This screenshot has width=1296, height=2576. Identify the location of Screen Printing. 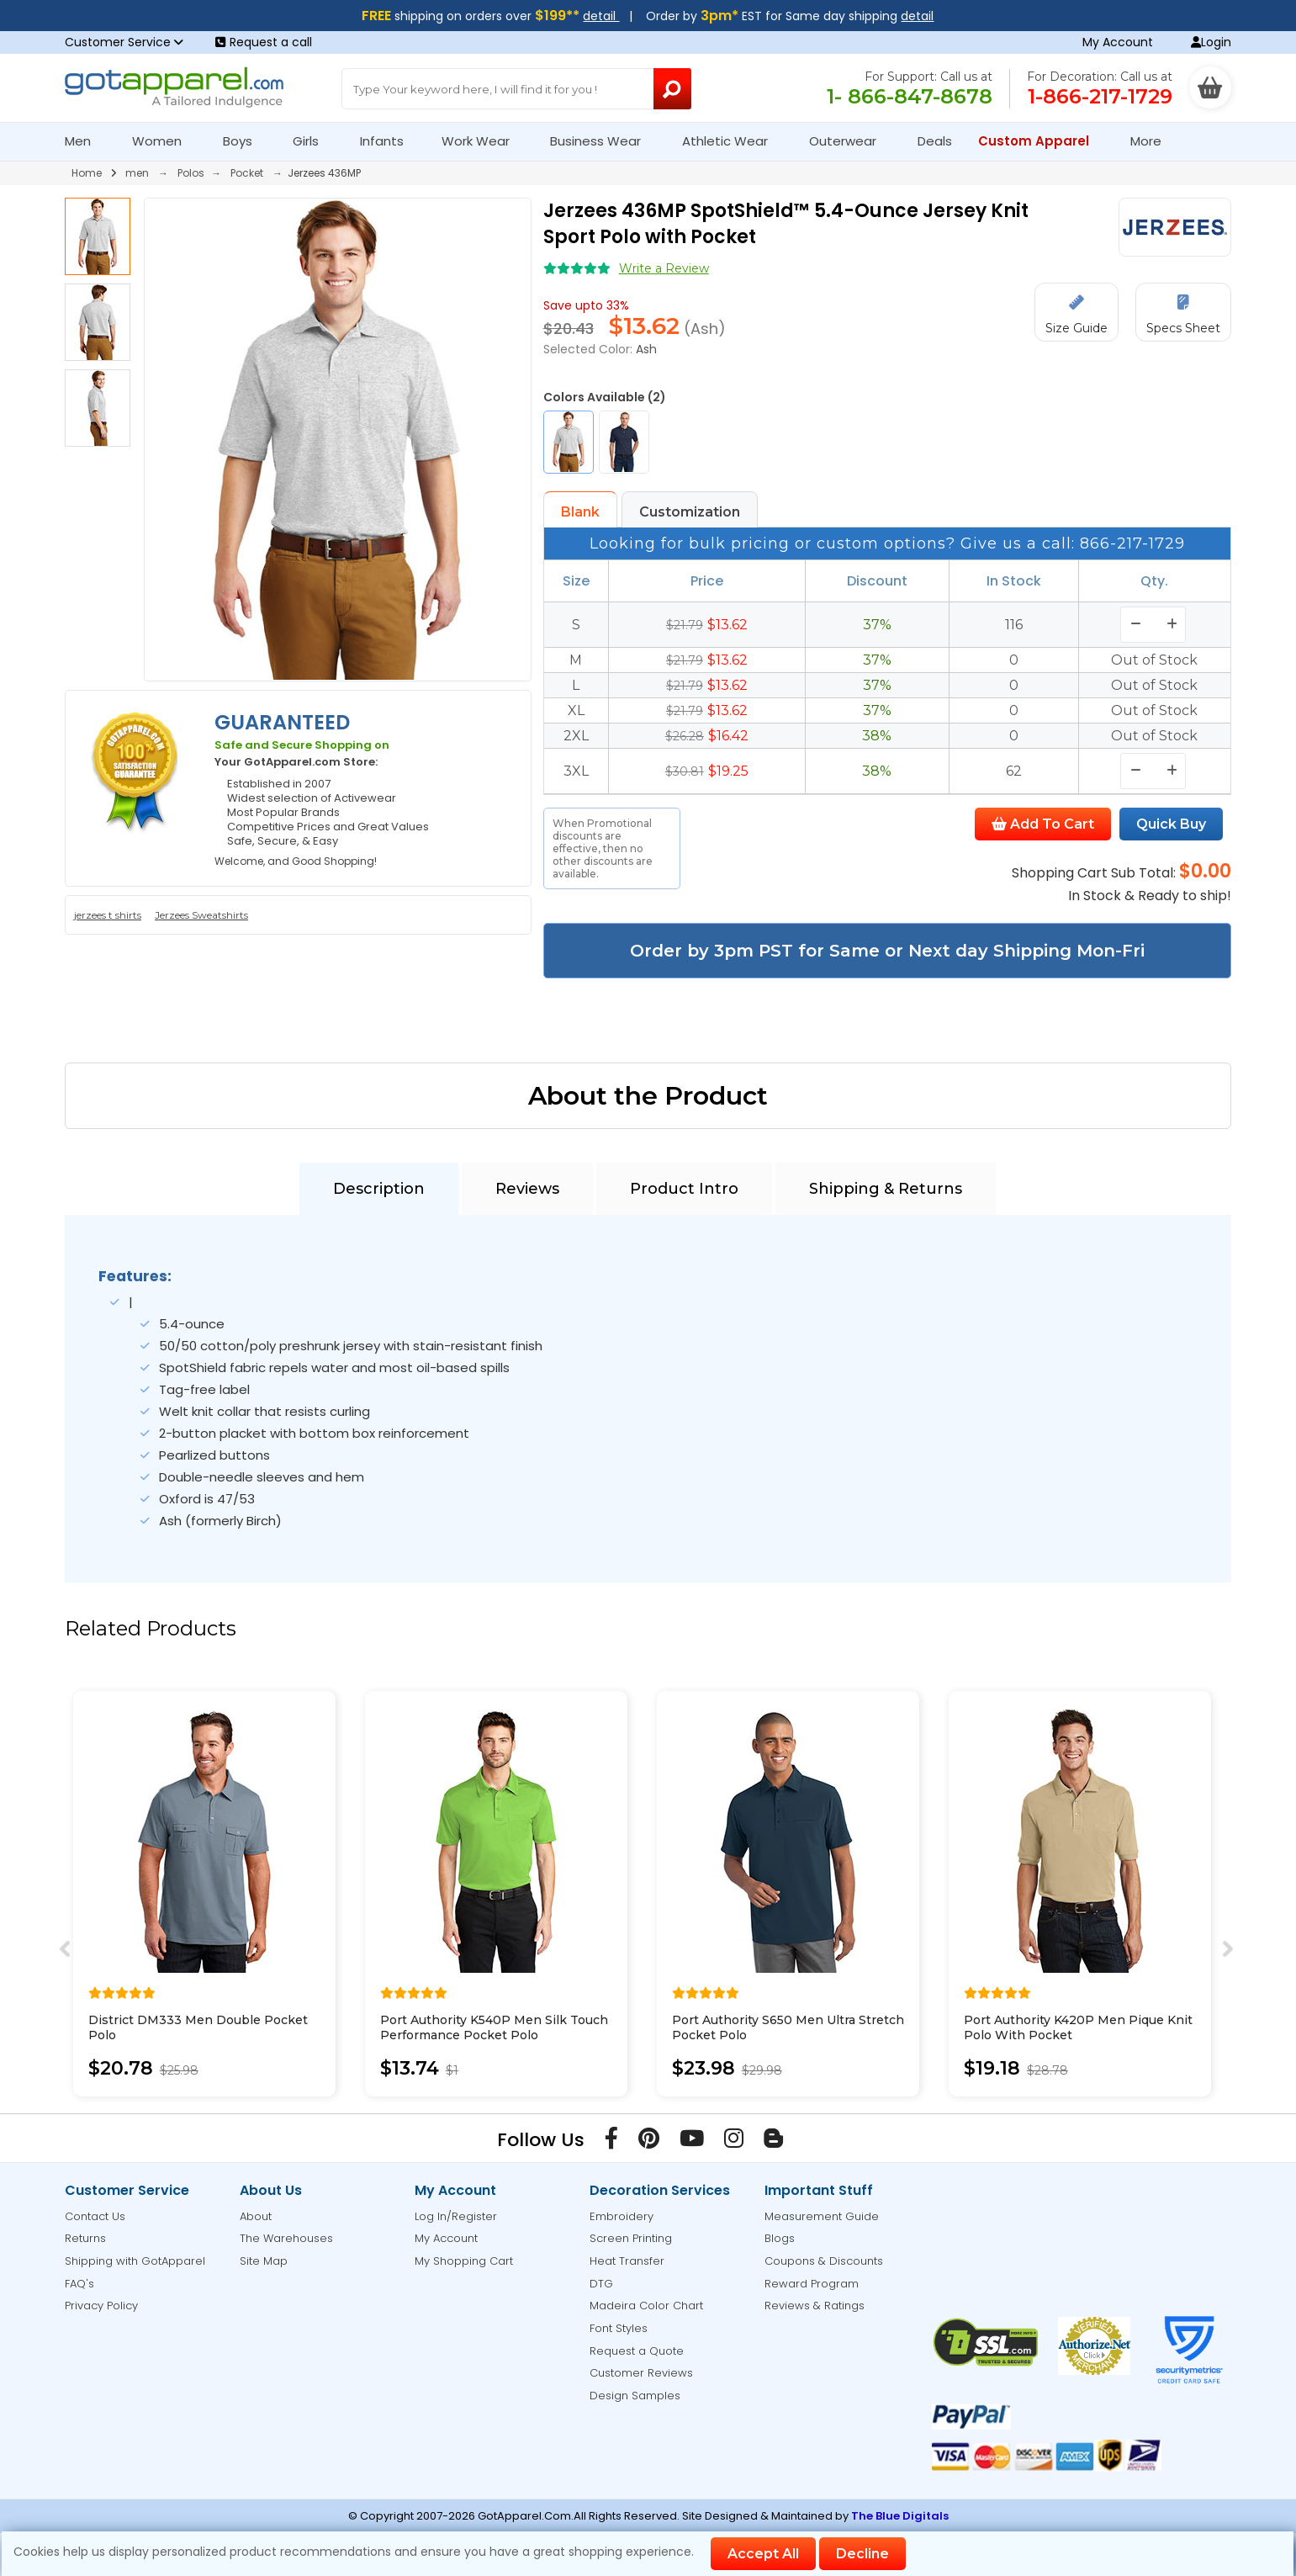
(631, 2238).